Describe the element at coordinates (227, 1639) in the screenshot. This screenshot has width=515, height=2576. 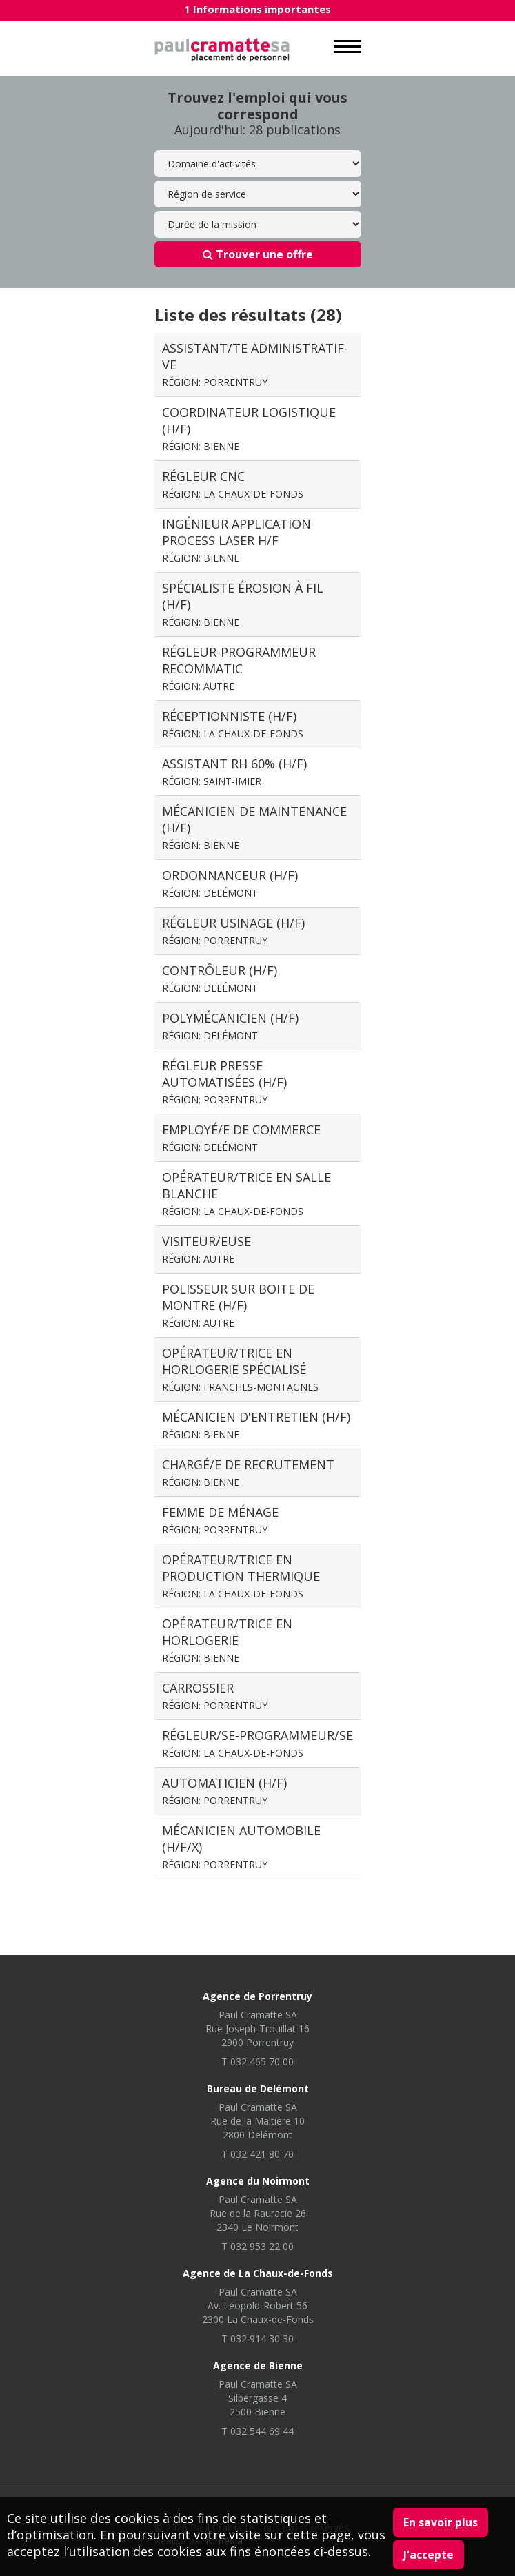
I see `Opérateur/trice en horlogerie` at that location.